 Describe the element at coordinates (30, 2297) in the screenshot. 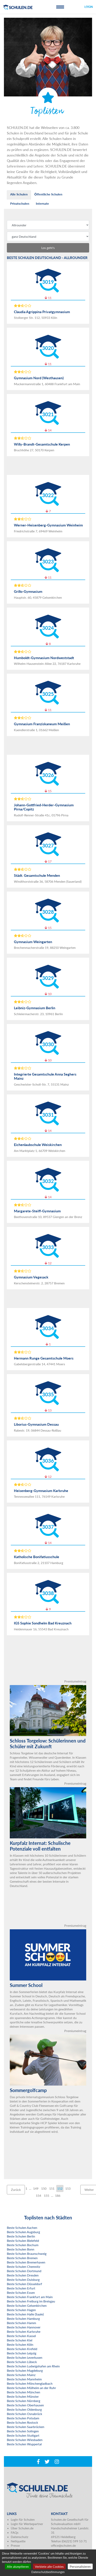

I see `Beste Schulen Frankfurt am Main` at that location.